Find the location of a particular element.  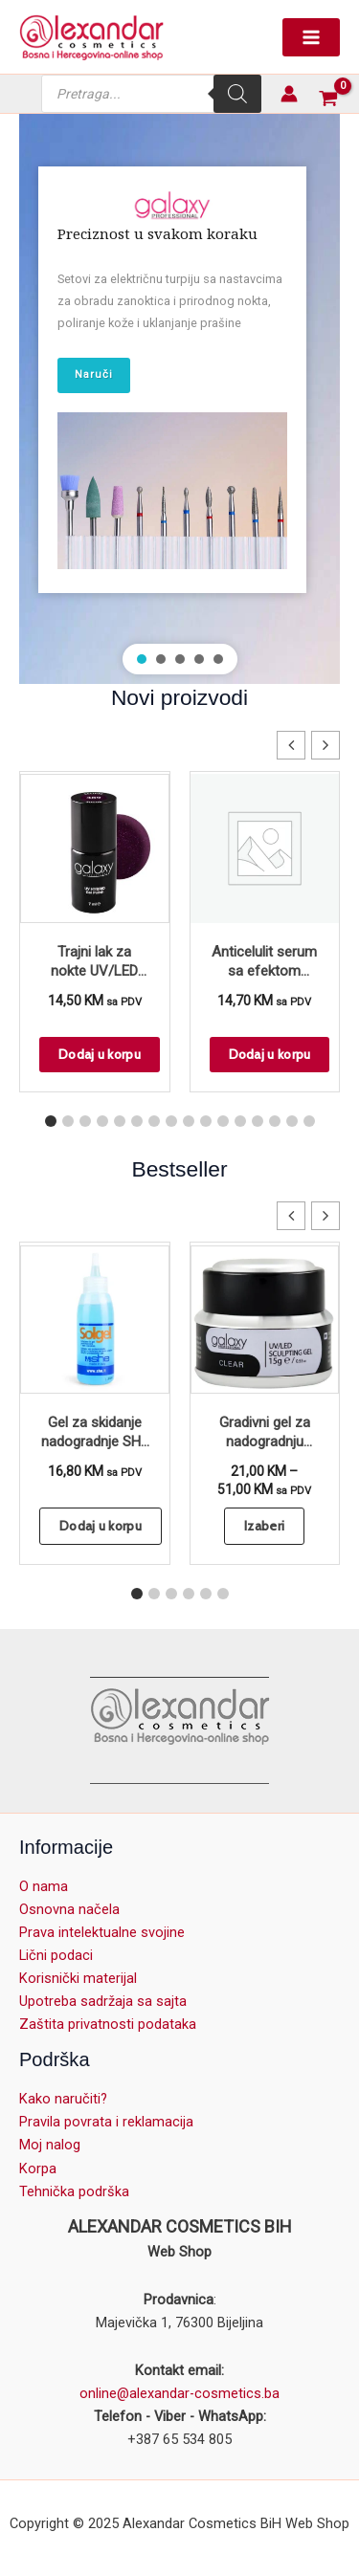

O nama is located at coordinates (43, 1886).